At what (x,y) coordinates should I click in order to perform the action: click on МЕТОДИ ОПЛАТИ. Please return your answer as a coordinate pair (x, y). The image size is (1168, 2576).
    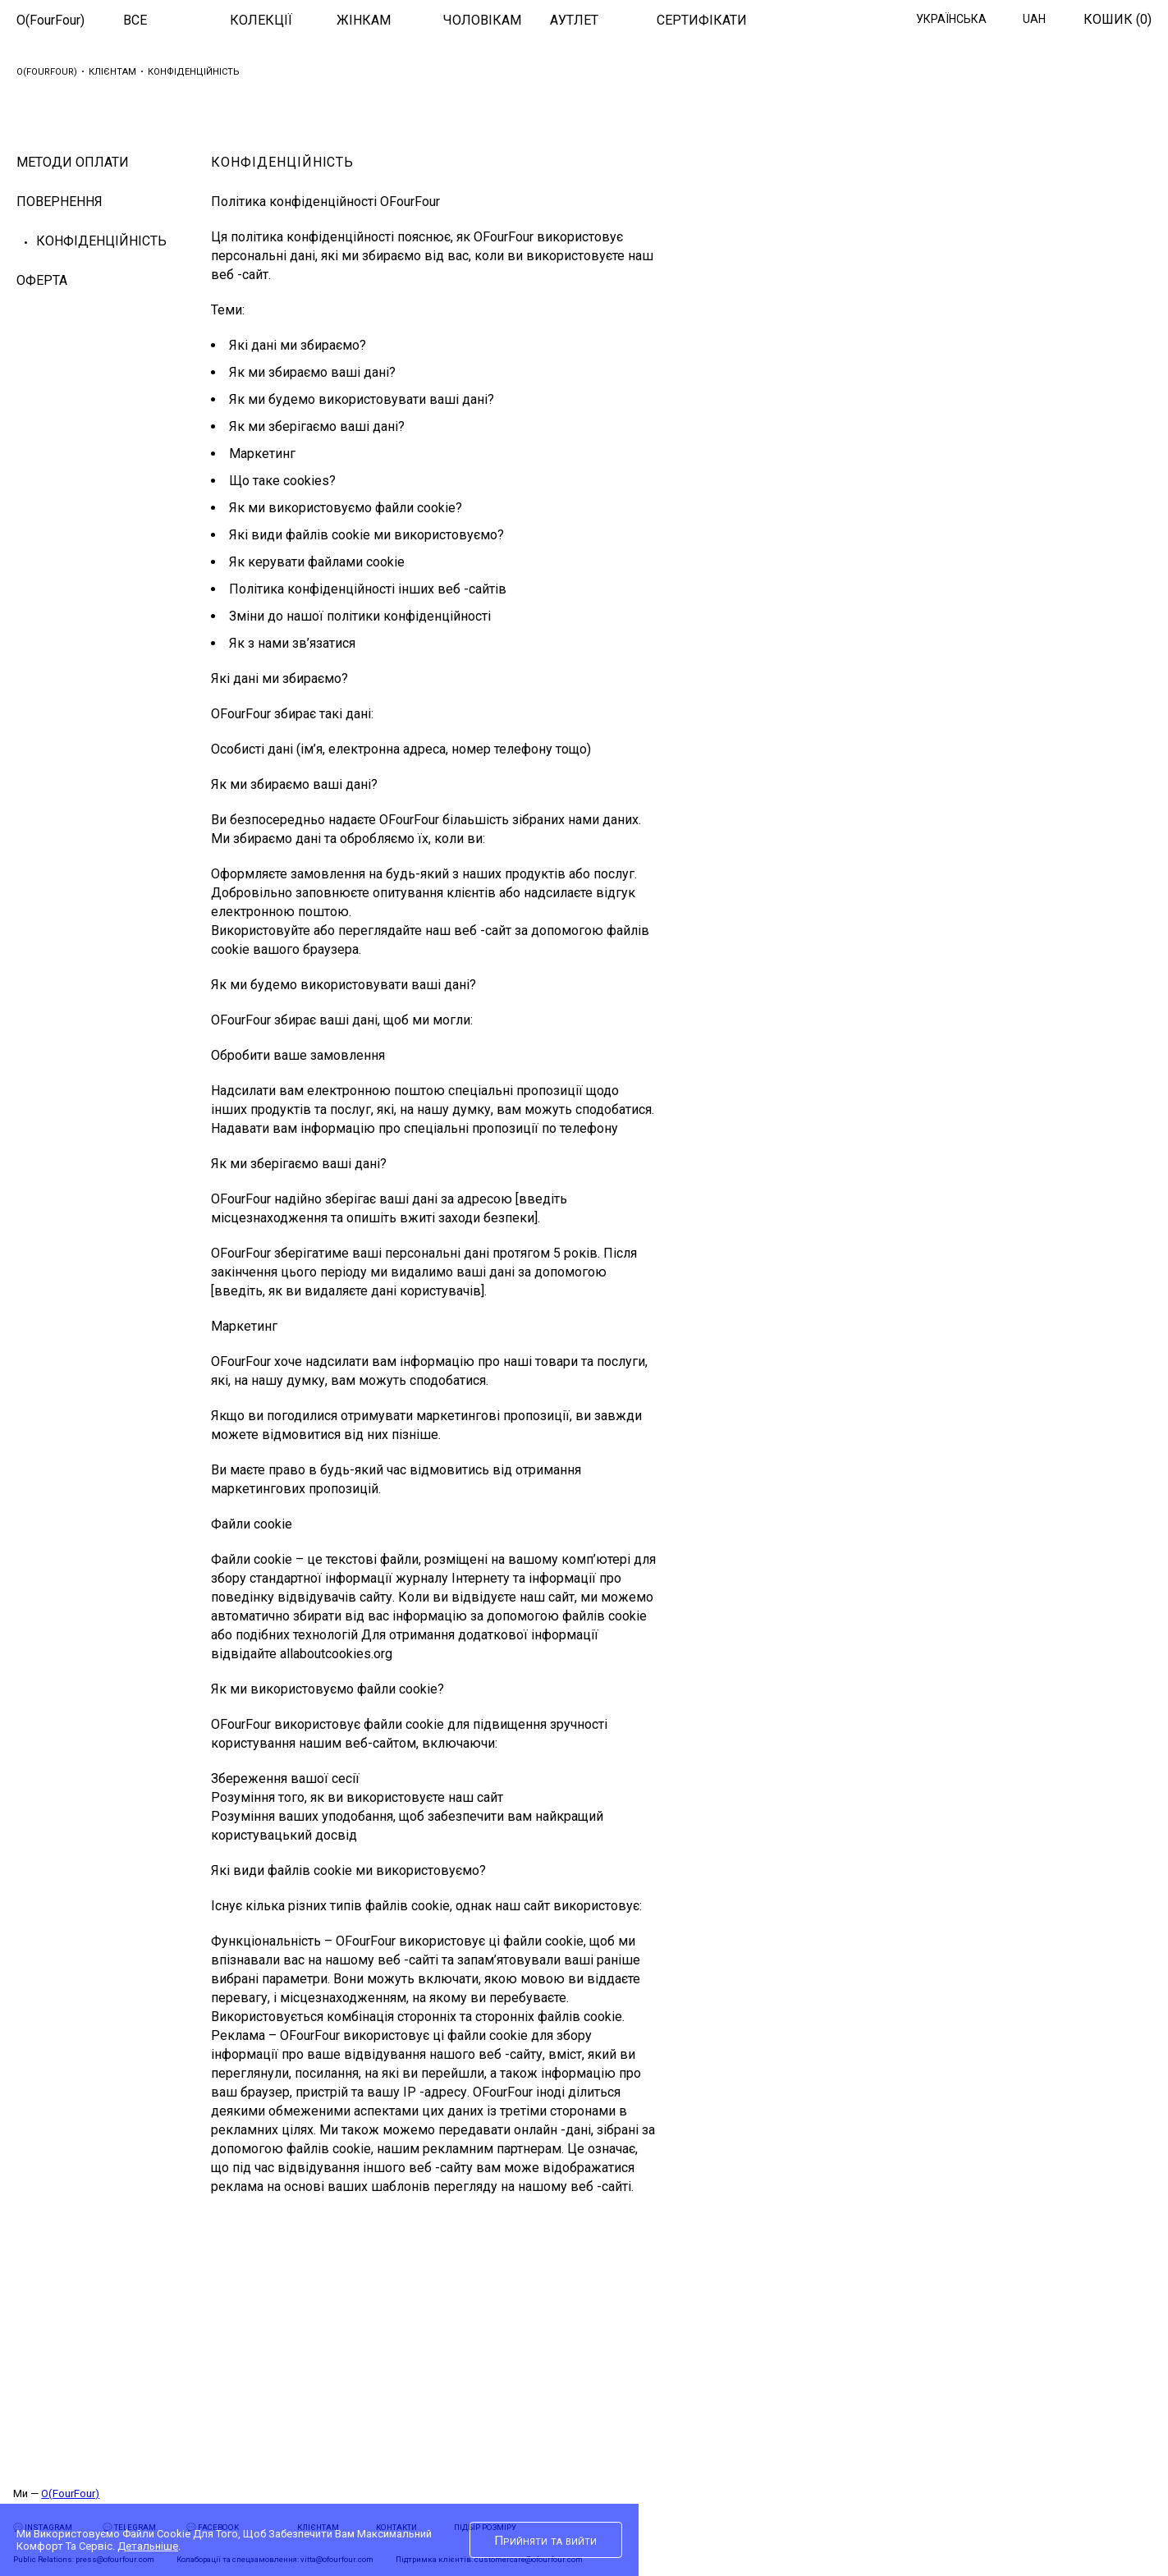
    Looking at the image, I should click on (72, 162).